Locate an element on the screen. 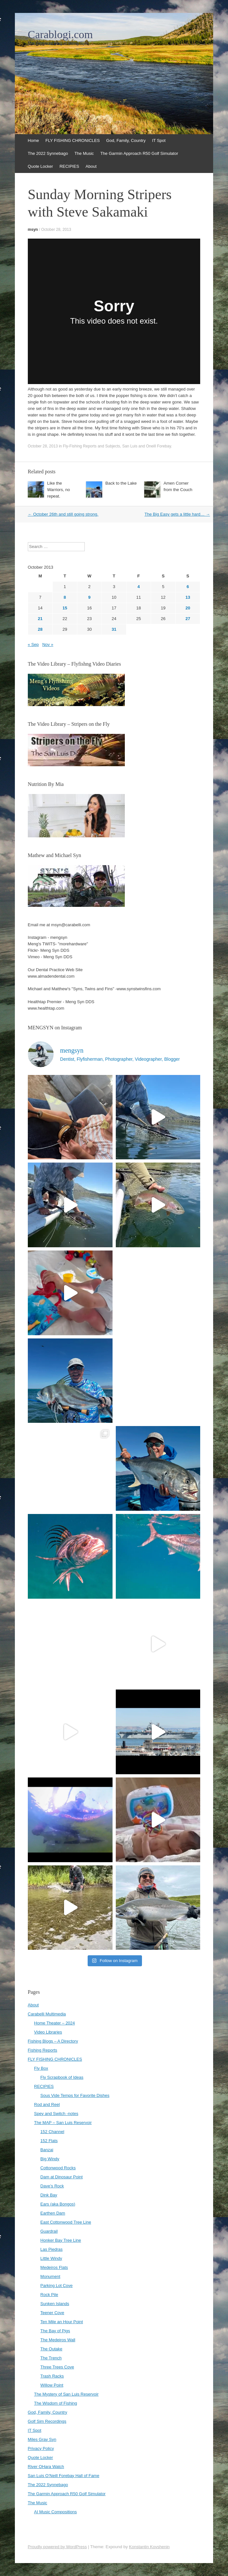 The height and width of the screenshot is (2576, 228). The Wisdom of Fishing is located at coordinates (55, 2403).